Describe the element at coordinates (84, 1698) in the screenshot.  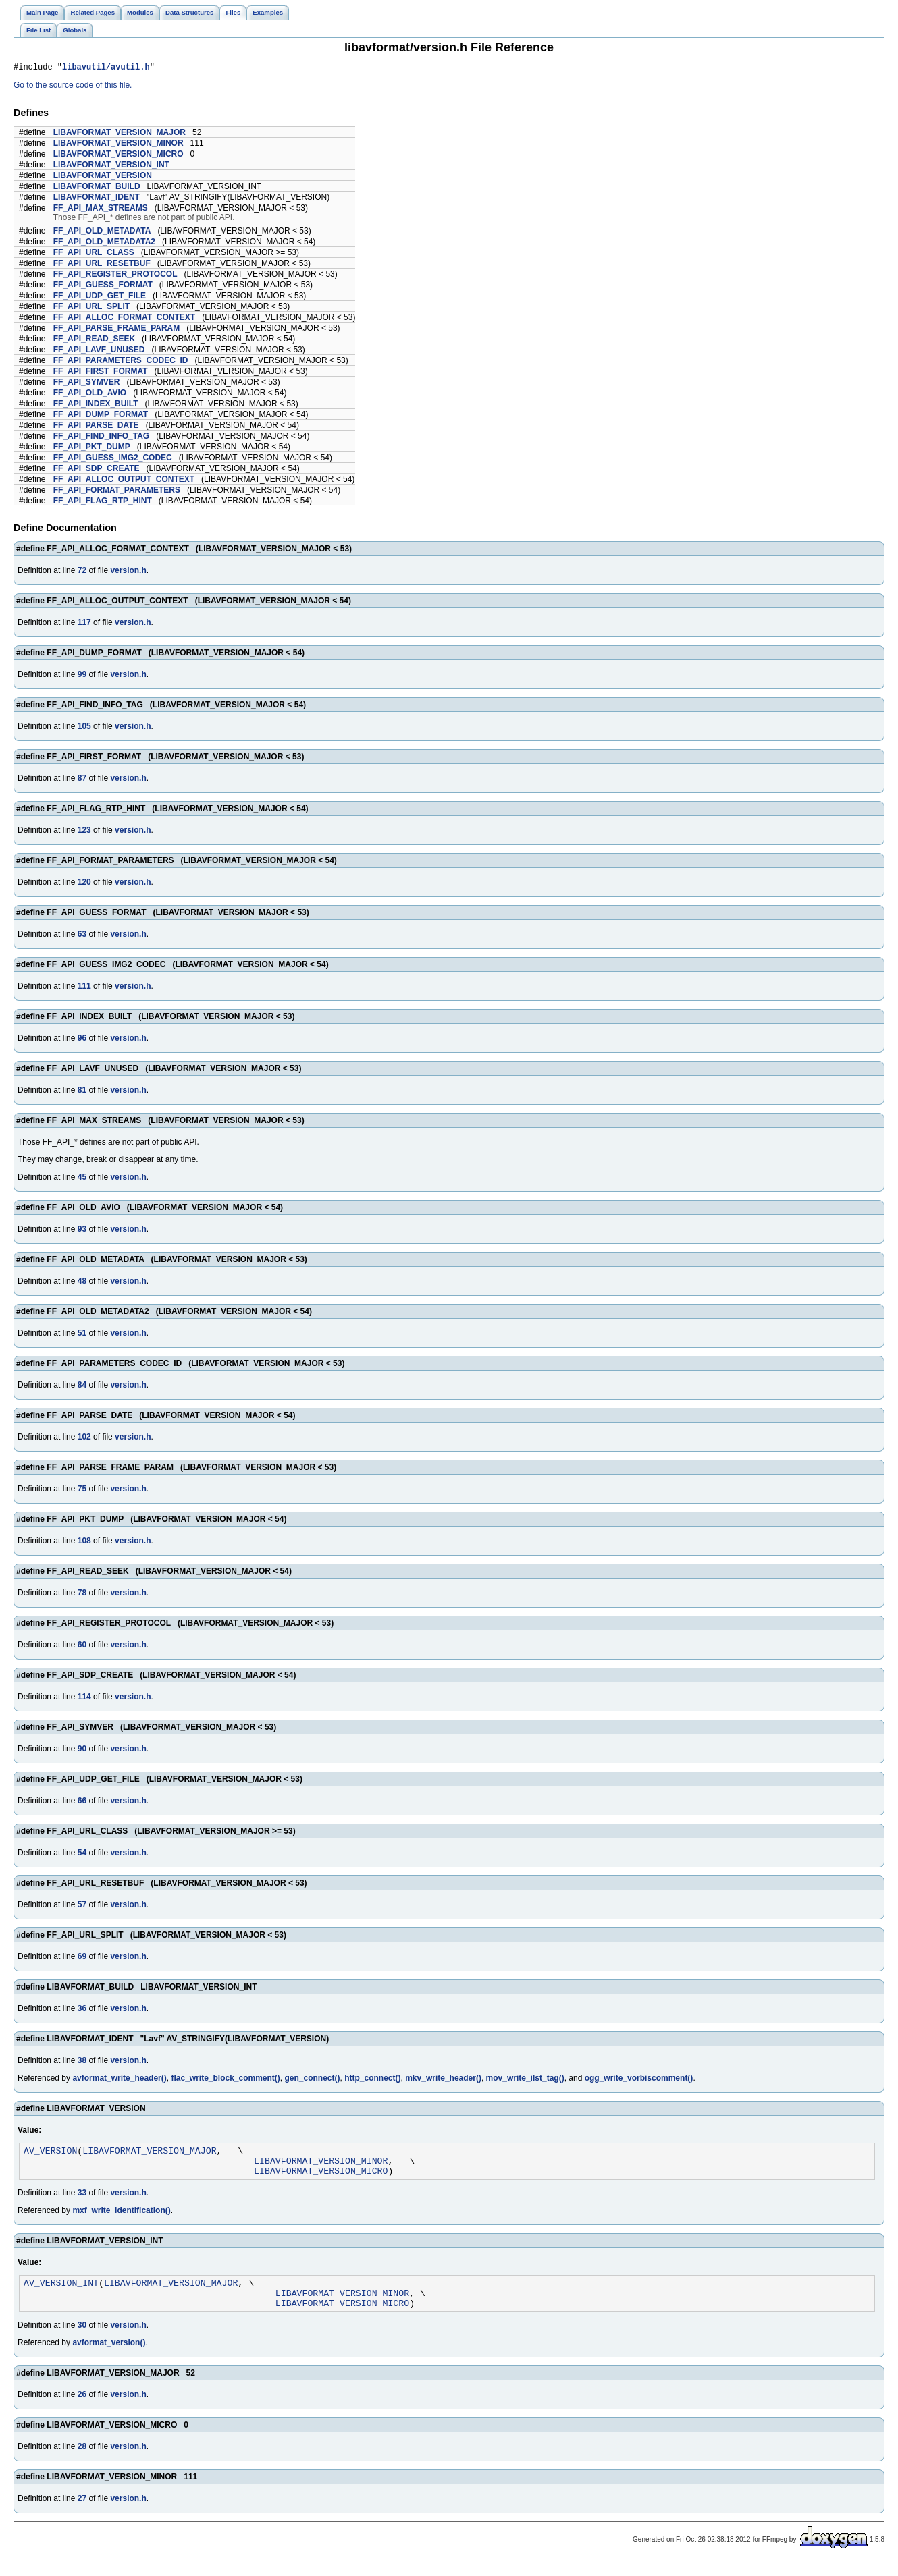
I see `114` at that location.